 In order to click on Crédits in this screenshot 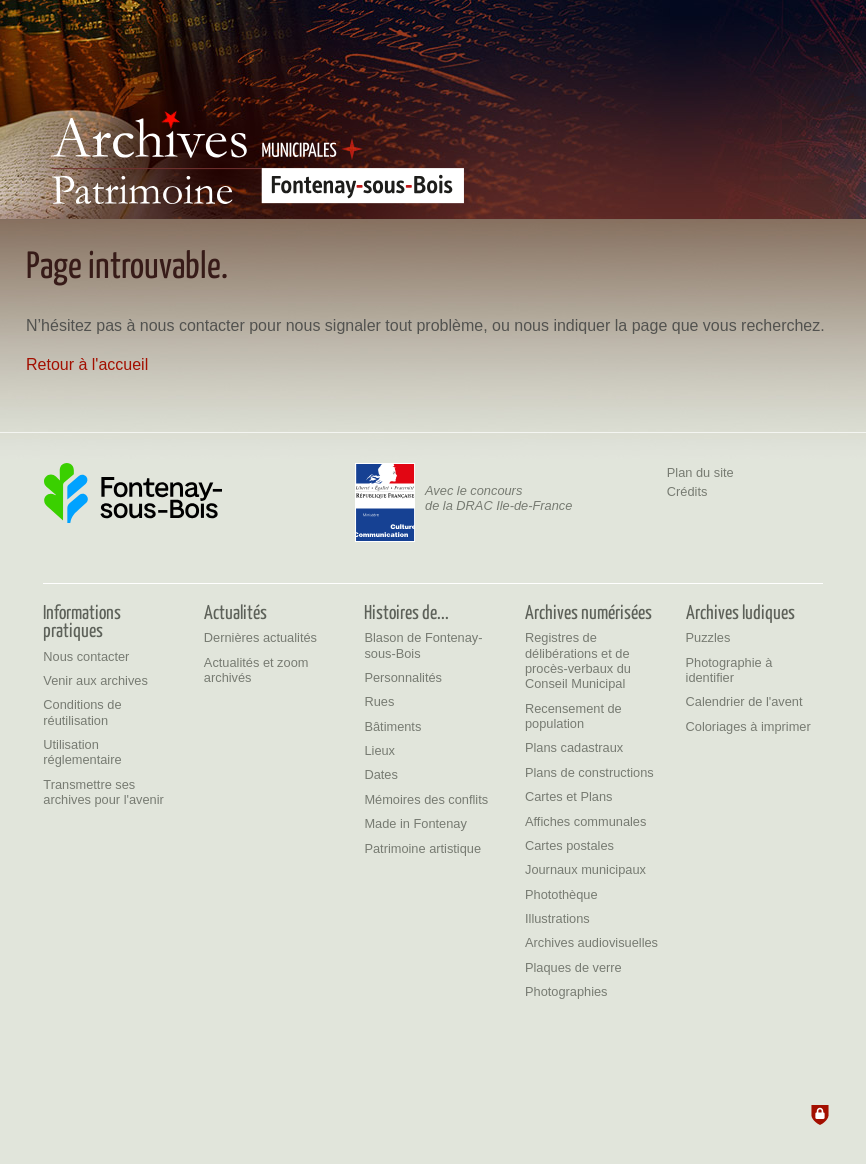, I will do `click(687, 491)`.